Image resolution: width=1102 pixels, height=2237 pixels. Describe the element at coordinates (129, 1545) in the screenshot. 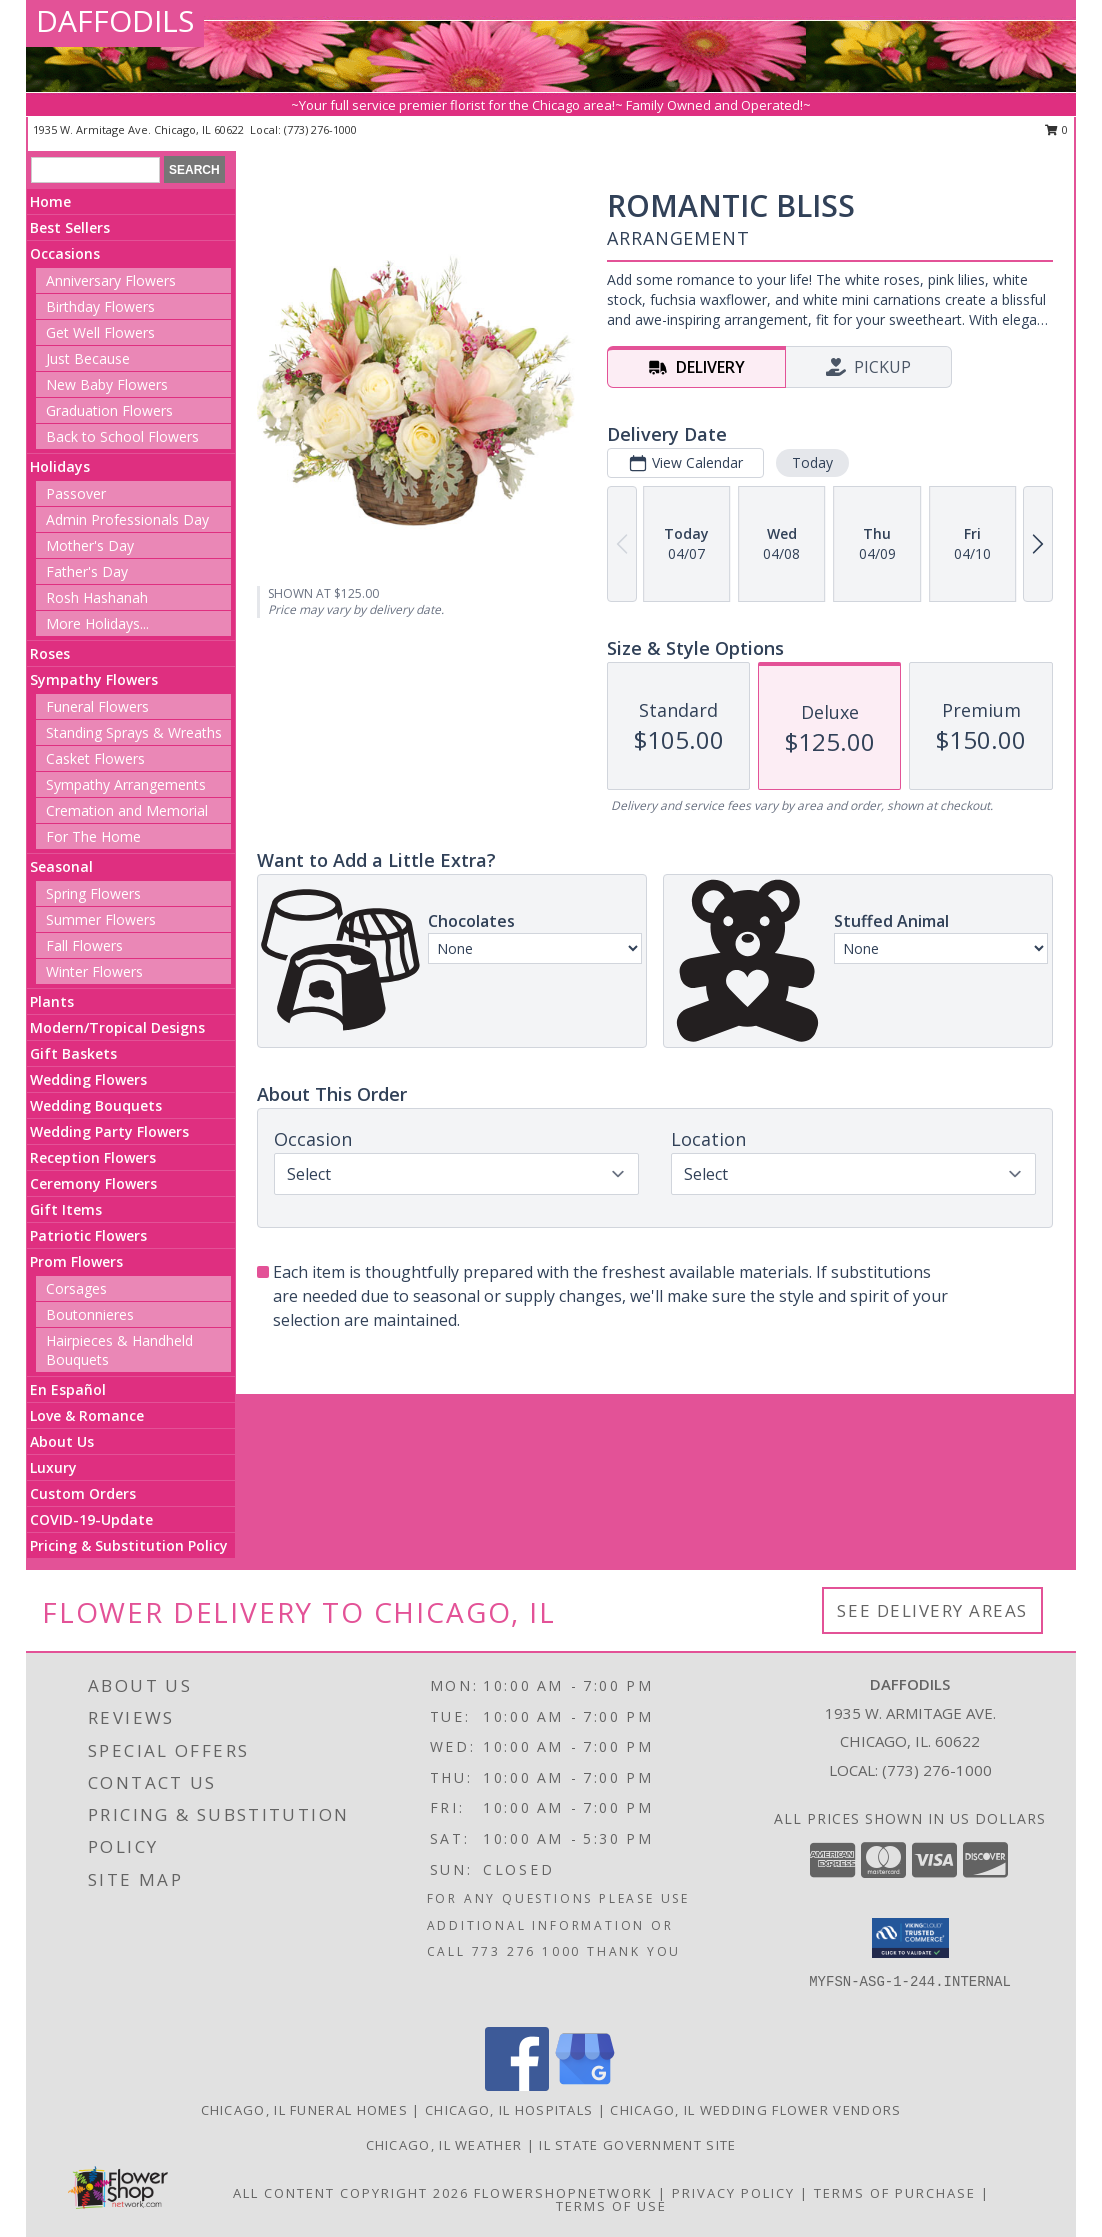

I see `Pricing & Substitution Policy` at that location.